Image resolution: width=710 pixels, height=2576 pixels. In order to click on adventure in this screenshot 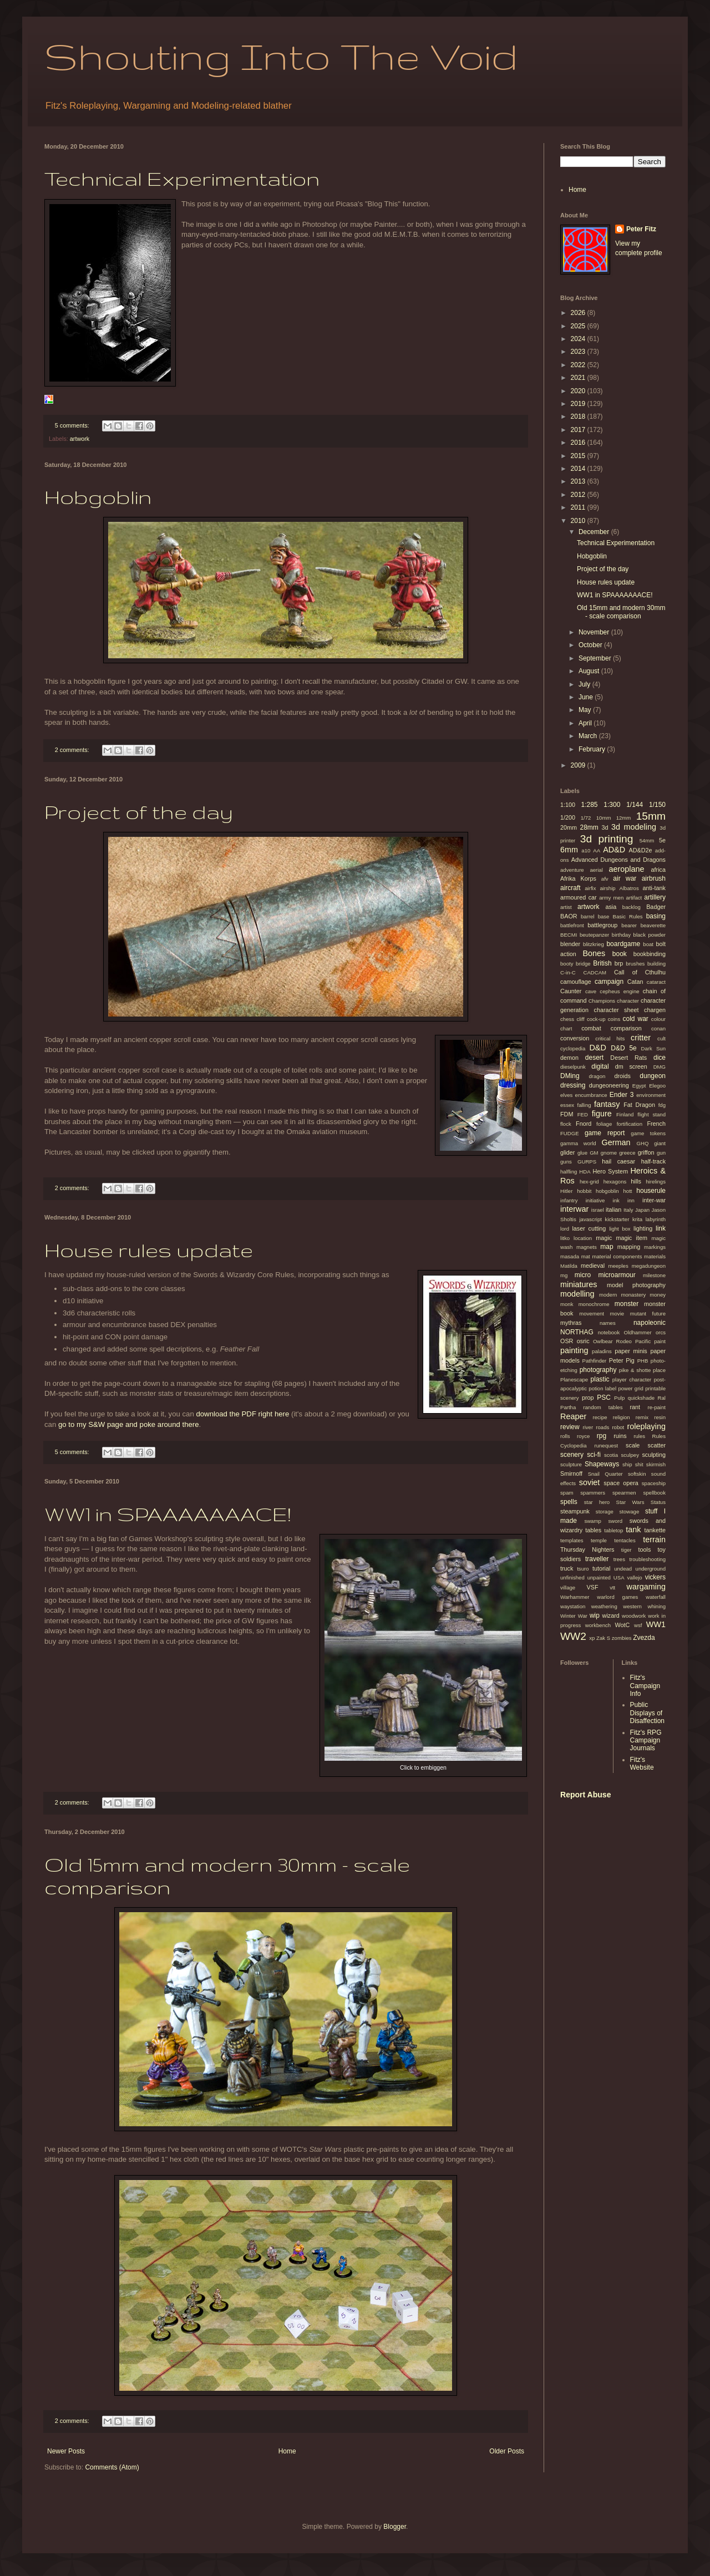, I will do `click(572, 870)`.